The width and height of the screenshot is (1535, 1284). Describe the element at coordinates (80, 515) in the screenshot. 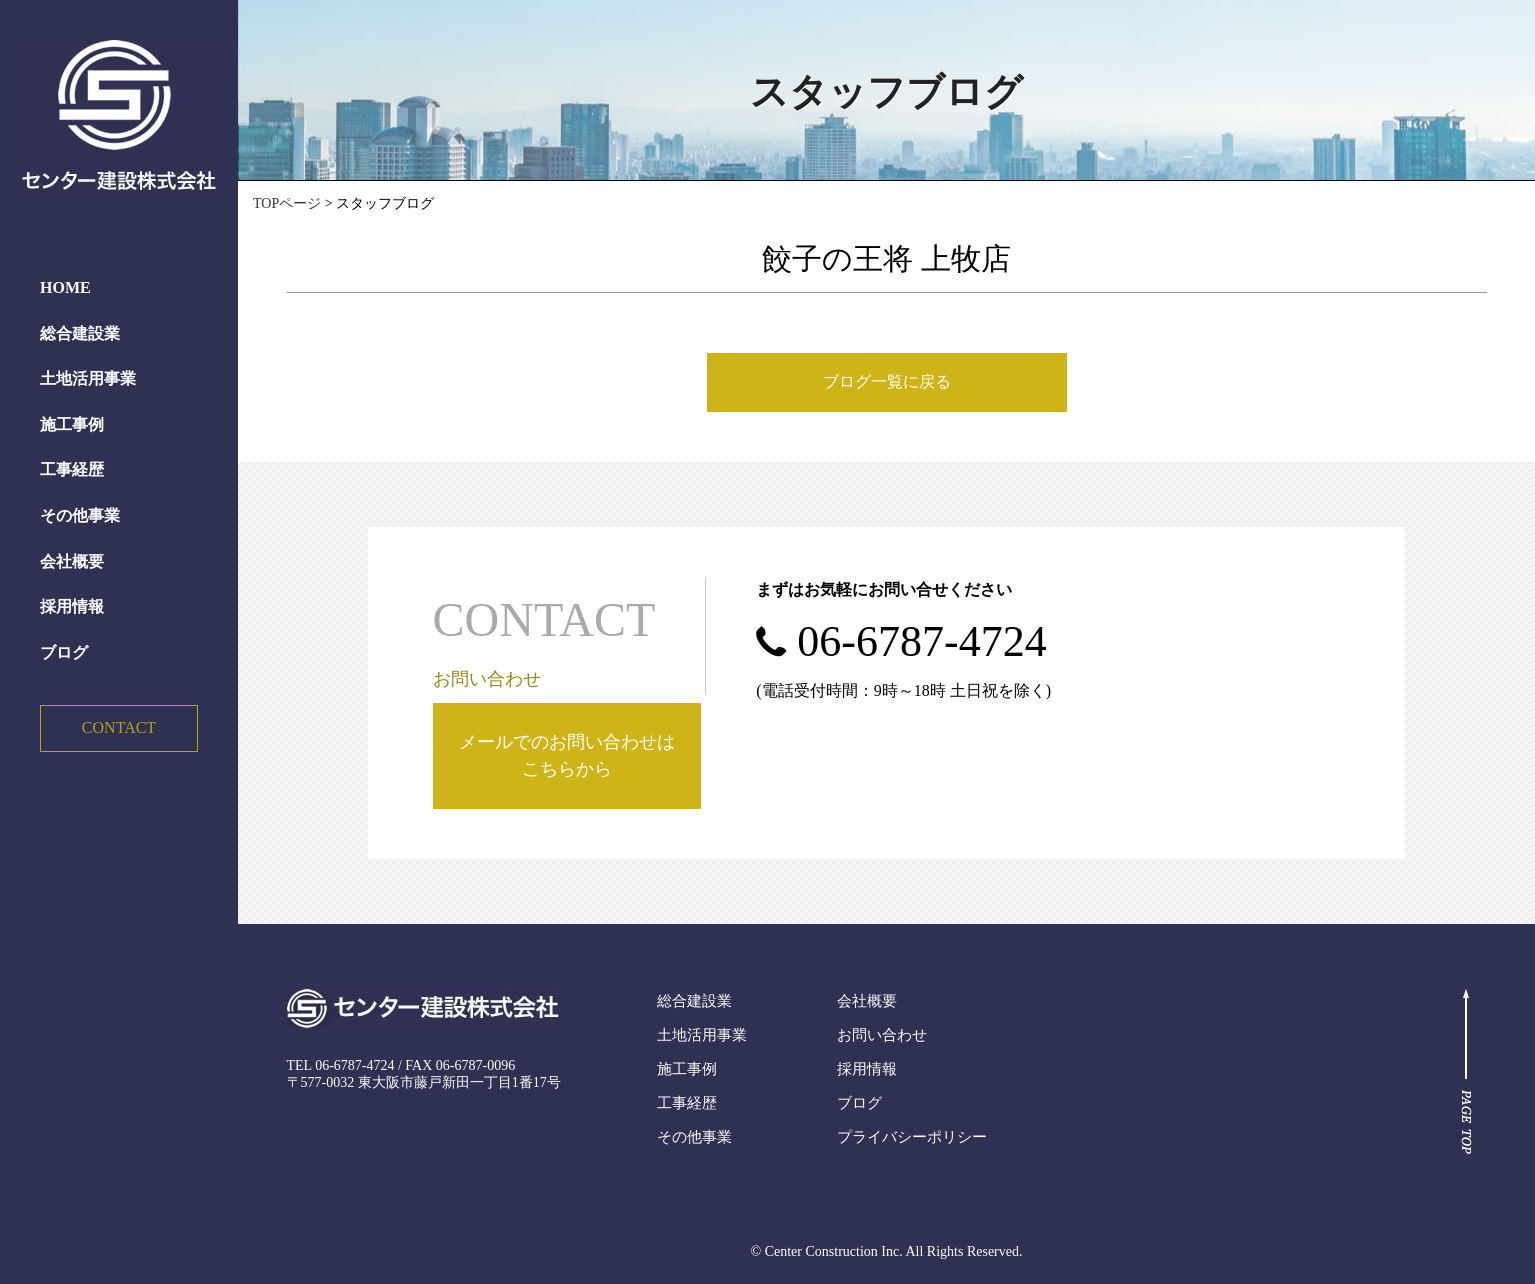

I see `その他事業` at that location.